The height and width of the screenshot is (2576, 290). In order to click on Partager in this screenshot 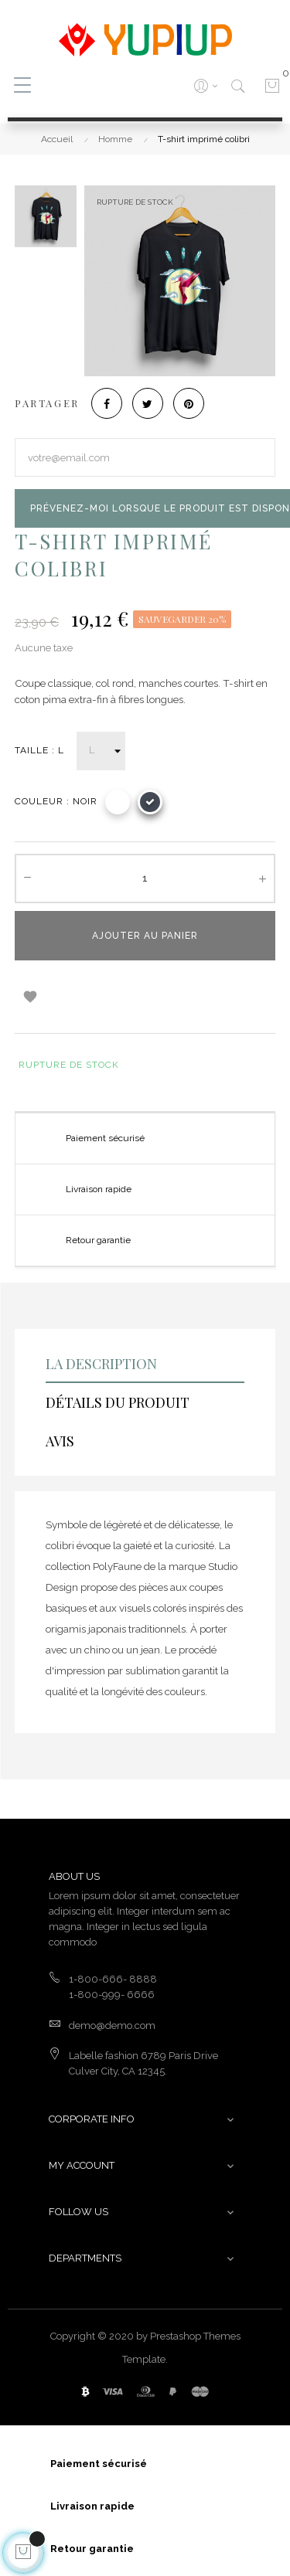, I will do `click(106, 403)`.